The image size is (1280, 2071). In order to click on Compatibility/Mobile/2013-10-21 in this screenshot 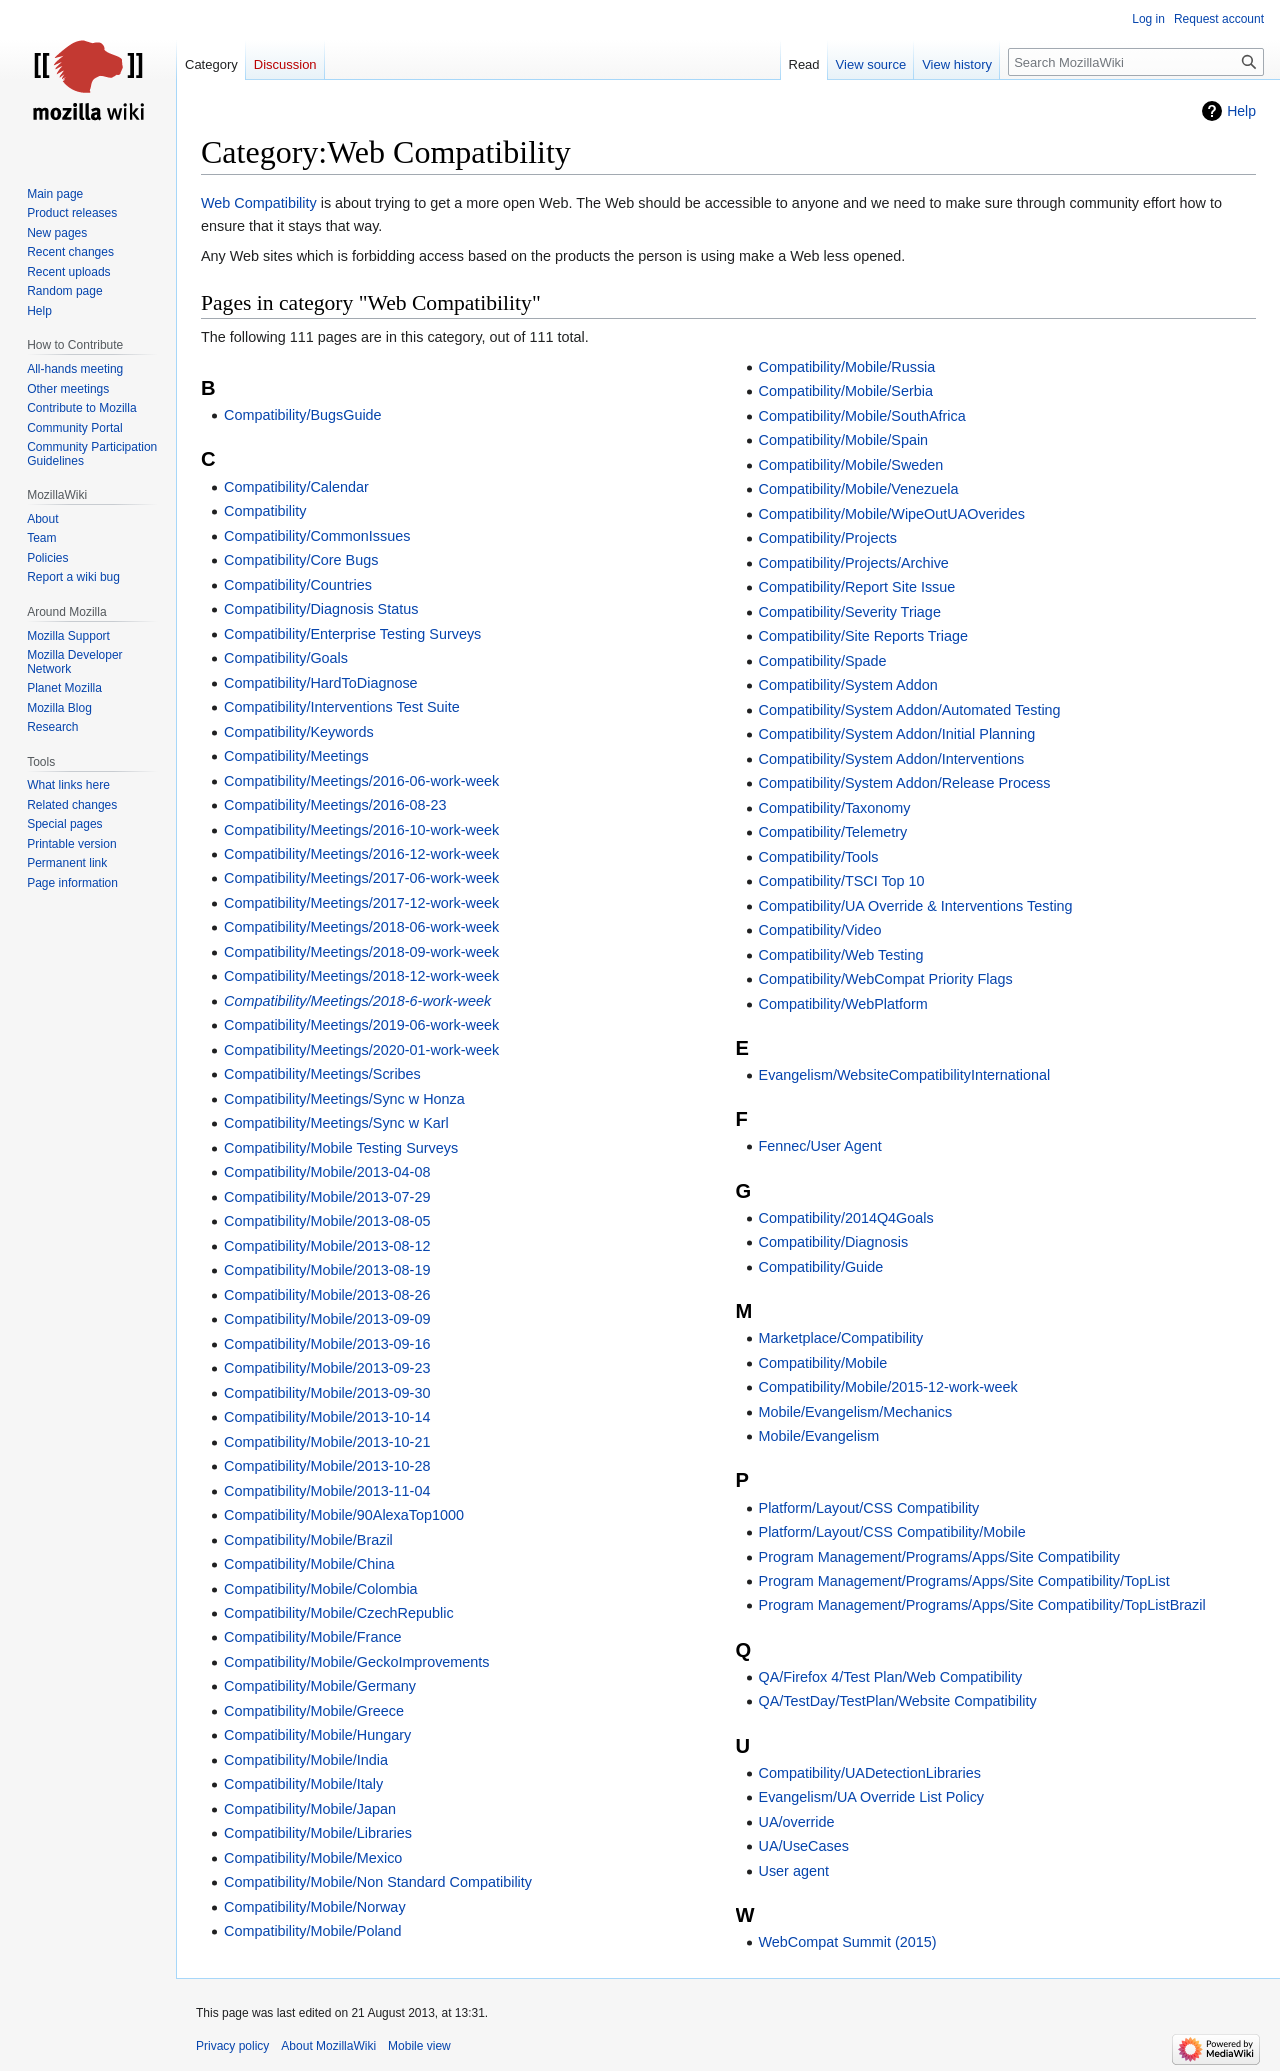, I will do `click(327, 1442)`.